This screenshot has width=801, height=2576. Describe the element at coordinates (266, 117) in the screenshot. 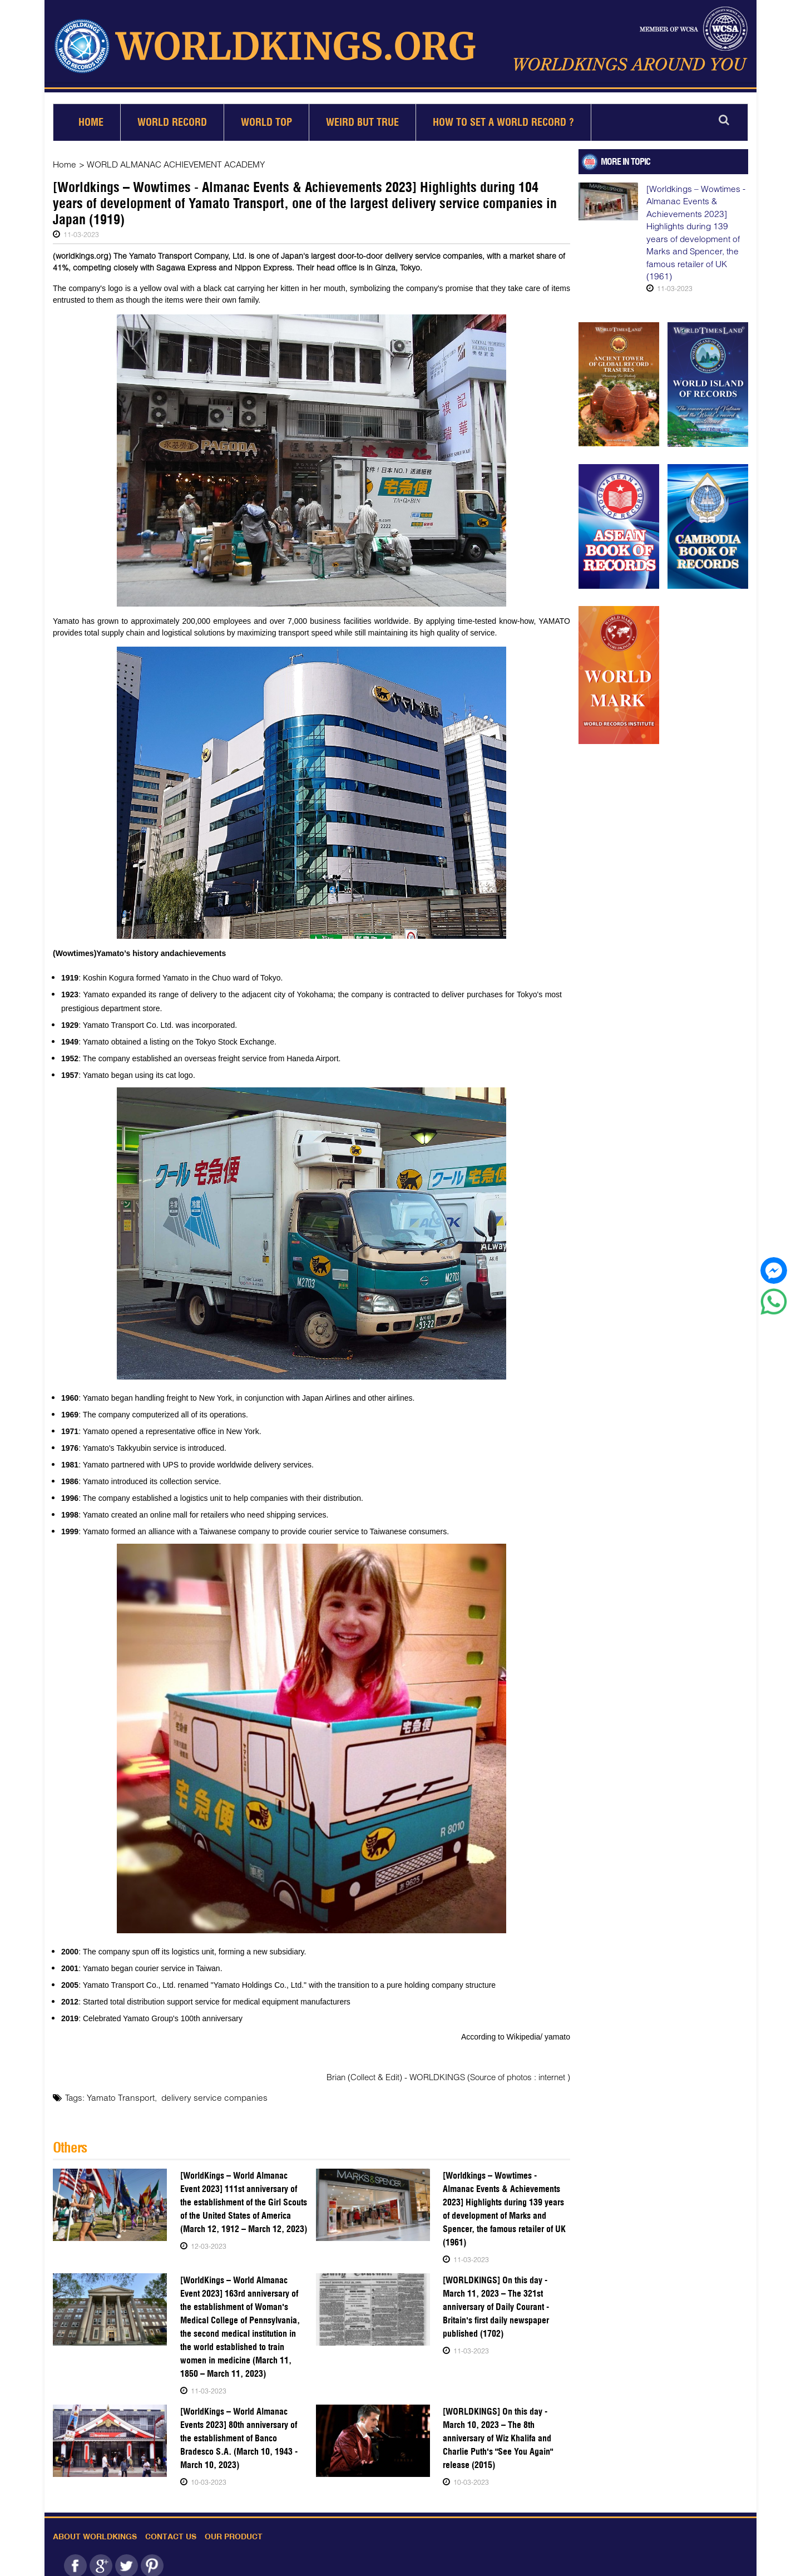

I see `World Top` at that location.